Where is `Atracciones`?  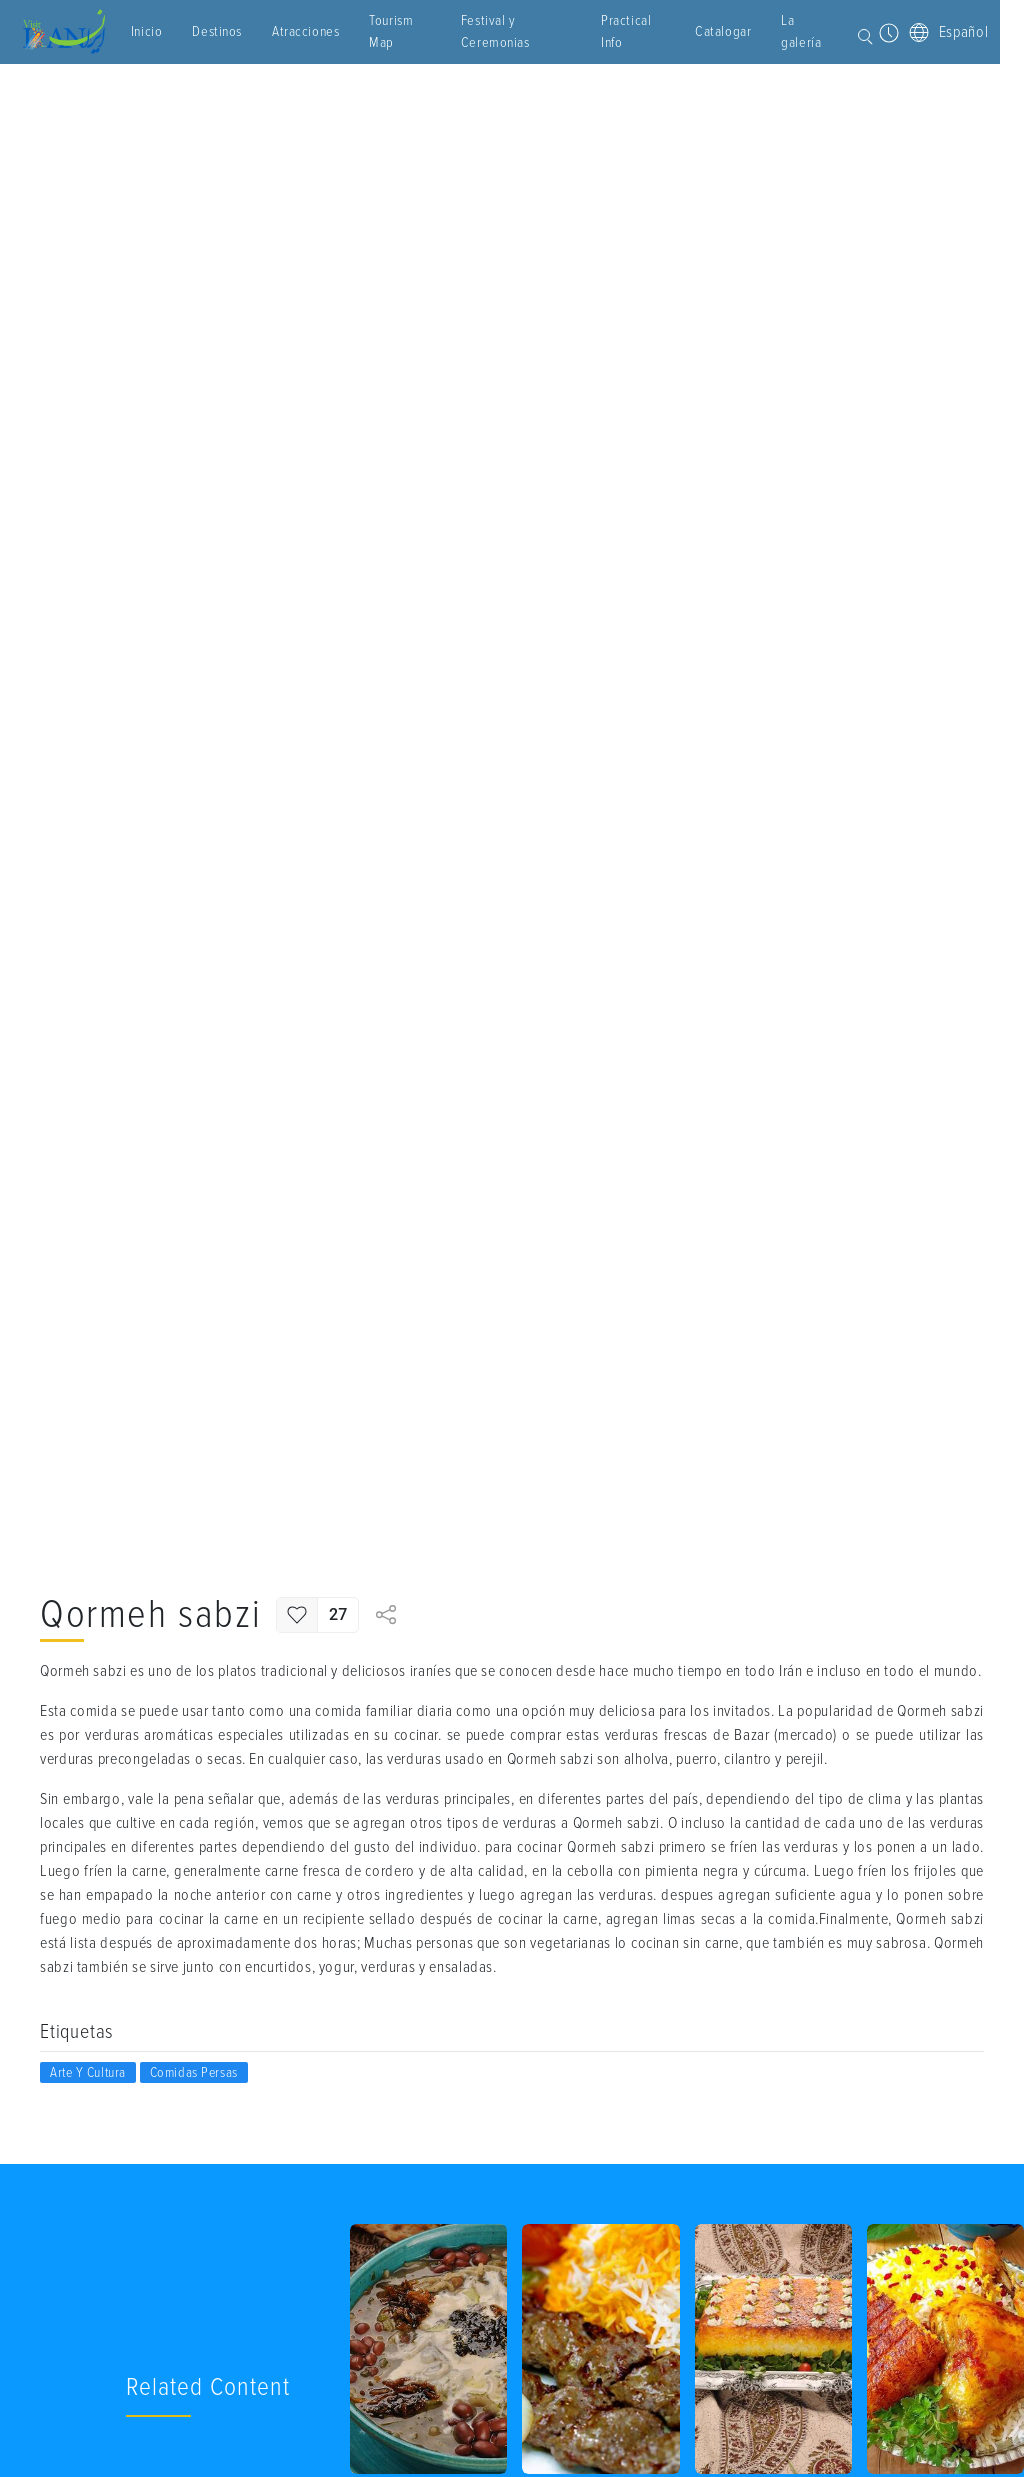
Atracciones is located at coordinates (323, 31).